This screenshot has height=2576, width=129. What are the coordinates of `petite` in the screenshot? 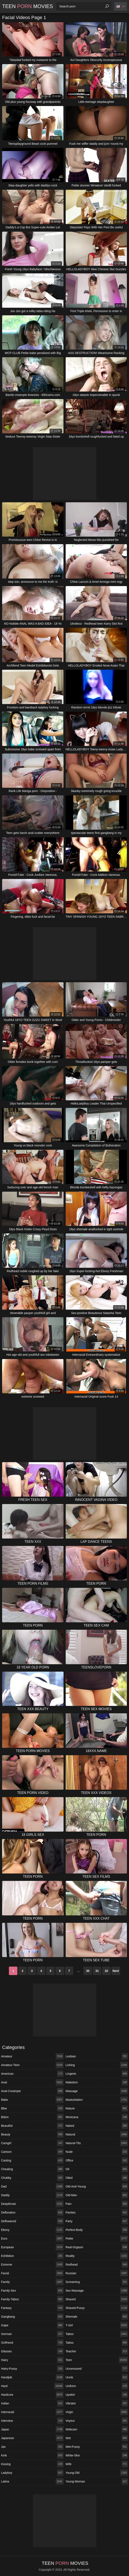 It's located at (97, 2238).